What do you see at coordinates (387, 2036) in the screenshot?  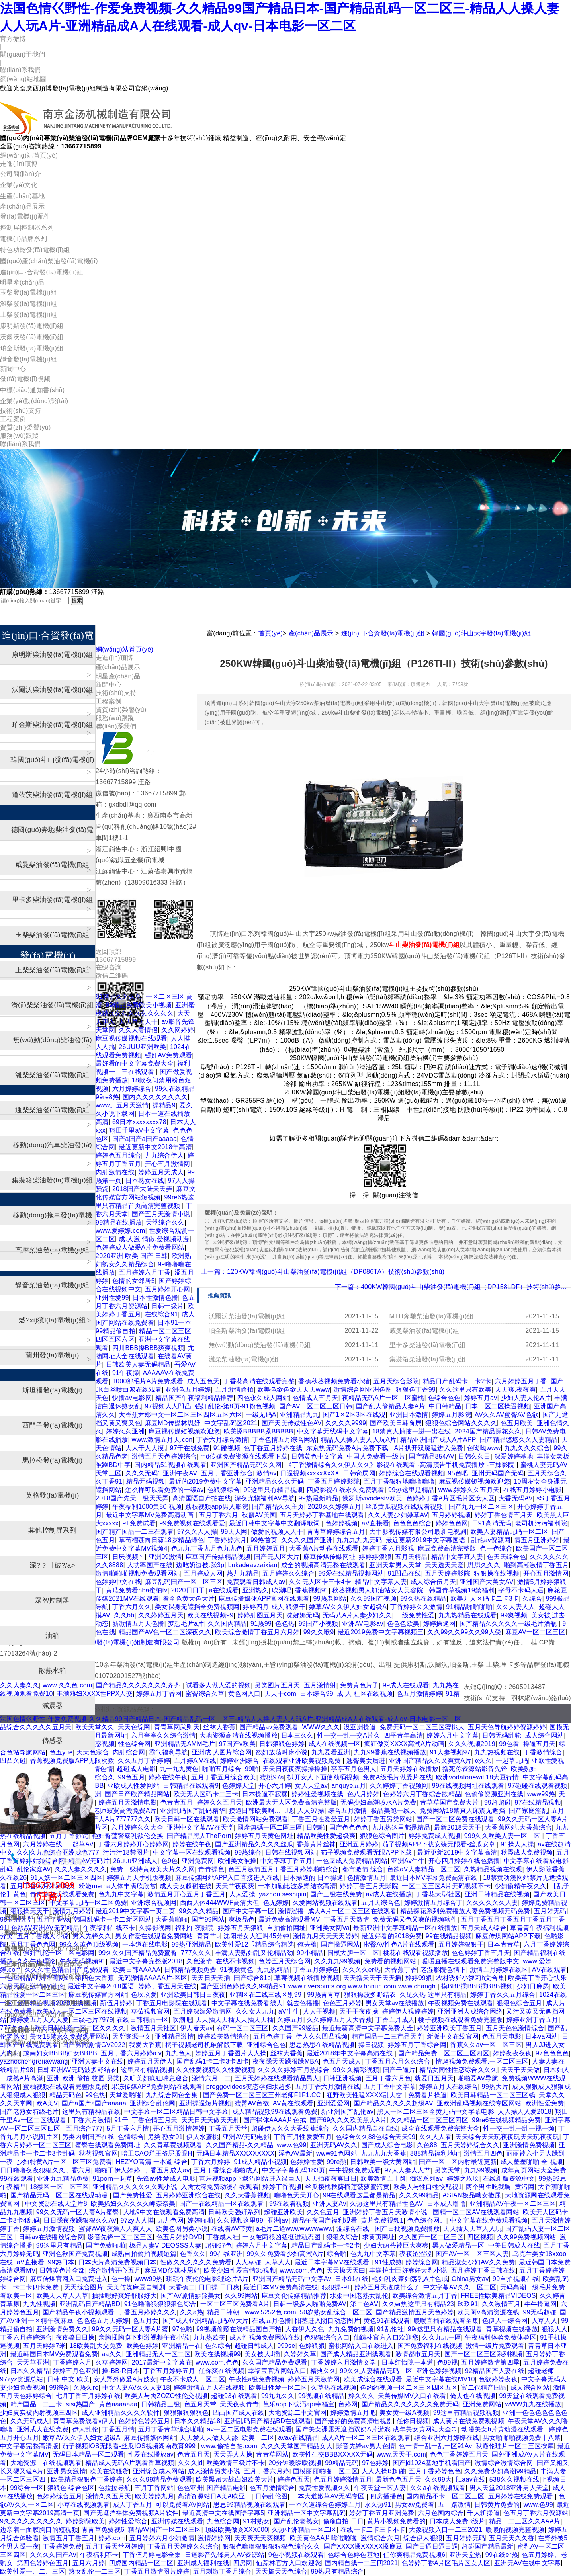 I see `精产国品一二三产品天堂` at bounding box center [387, 2036].